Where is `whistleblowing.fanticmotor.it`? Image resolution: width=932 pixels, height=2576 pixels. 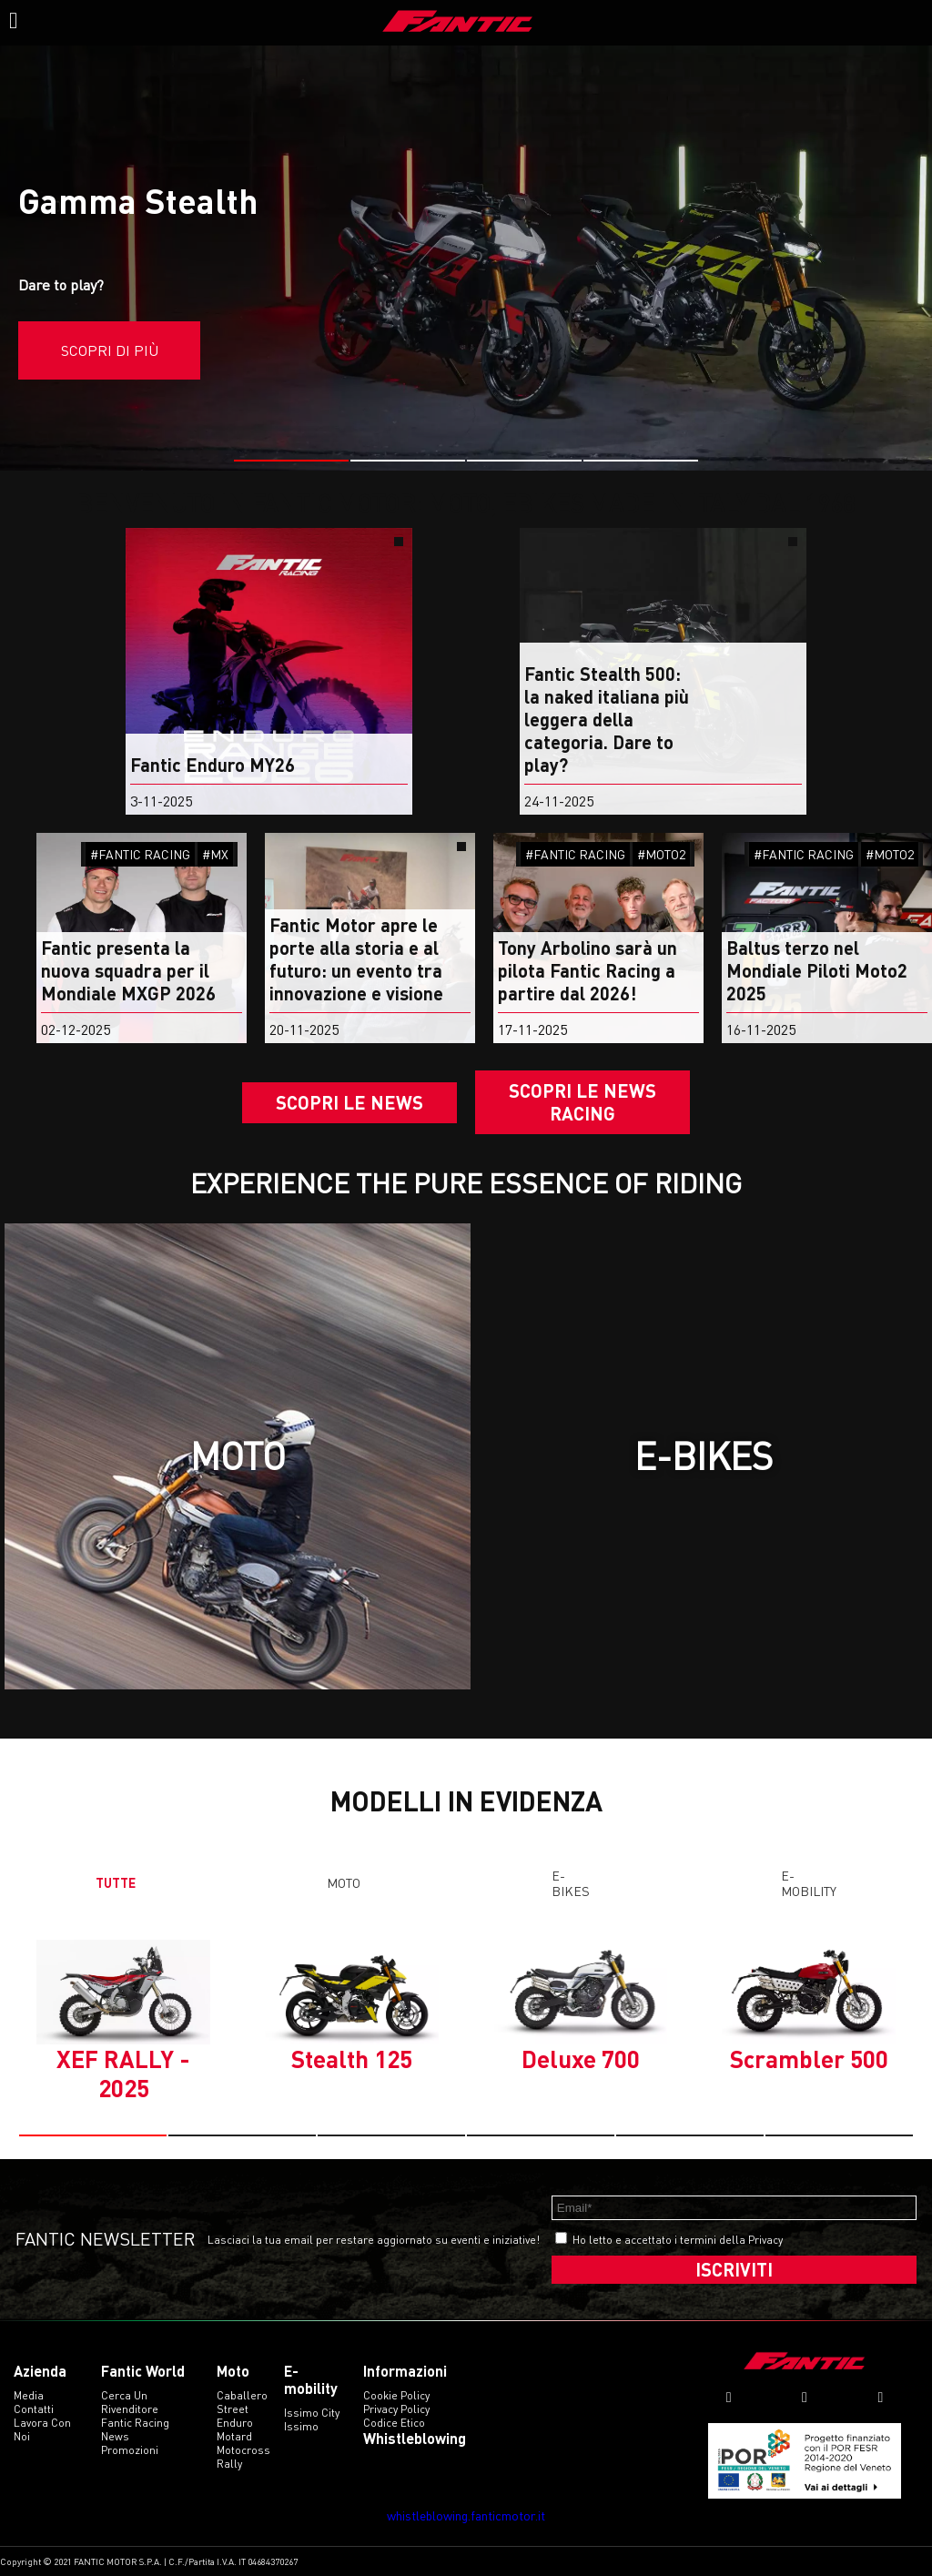 whistleblowing.fanticmotor.it is located at coordinates (466, 2515).